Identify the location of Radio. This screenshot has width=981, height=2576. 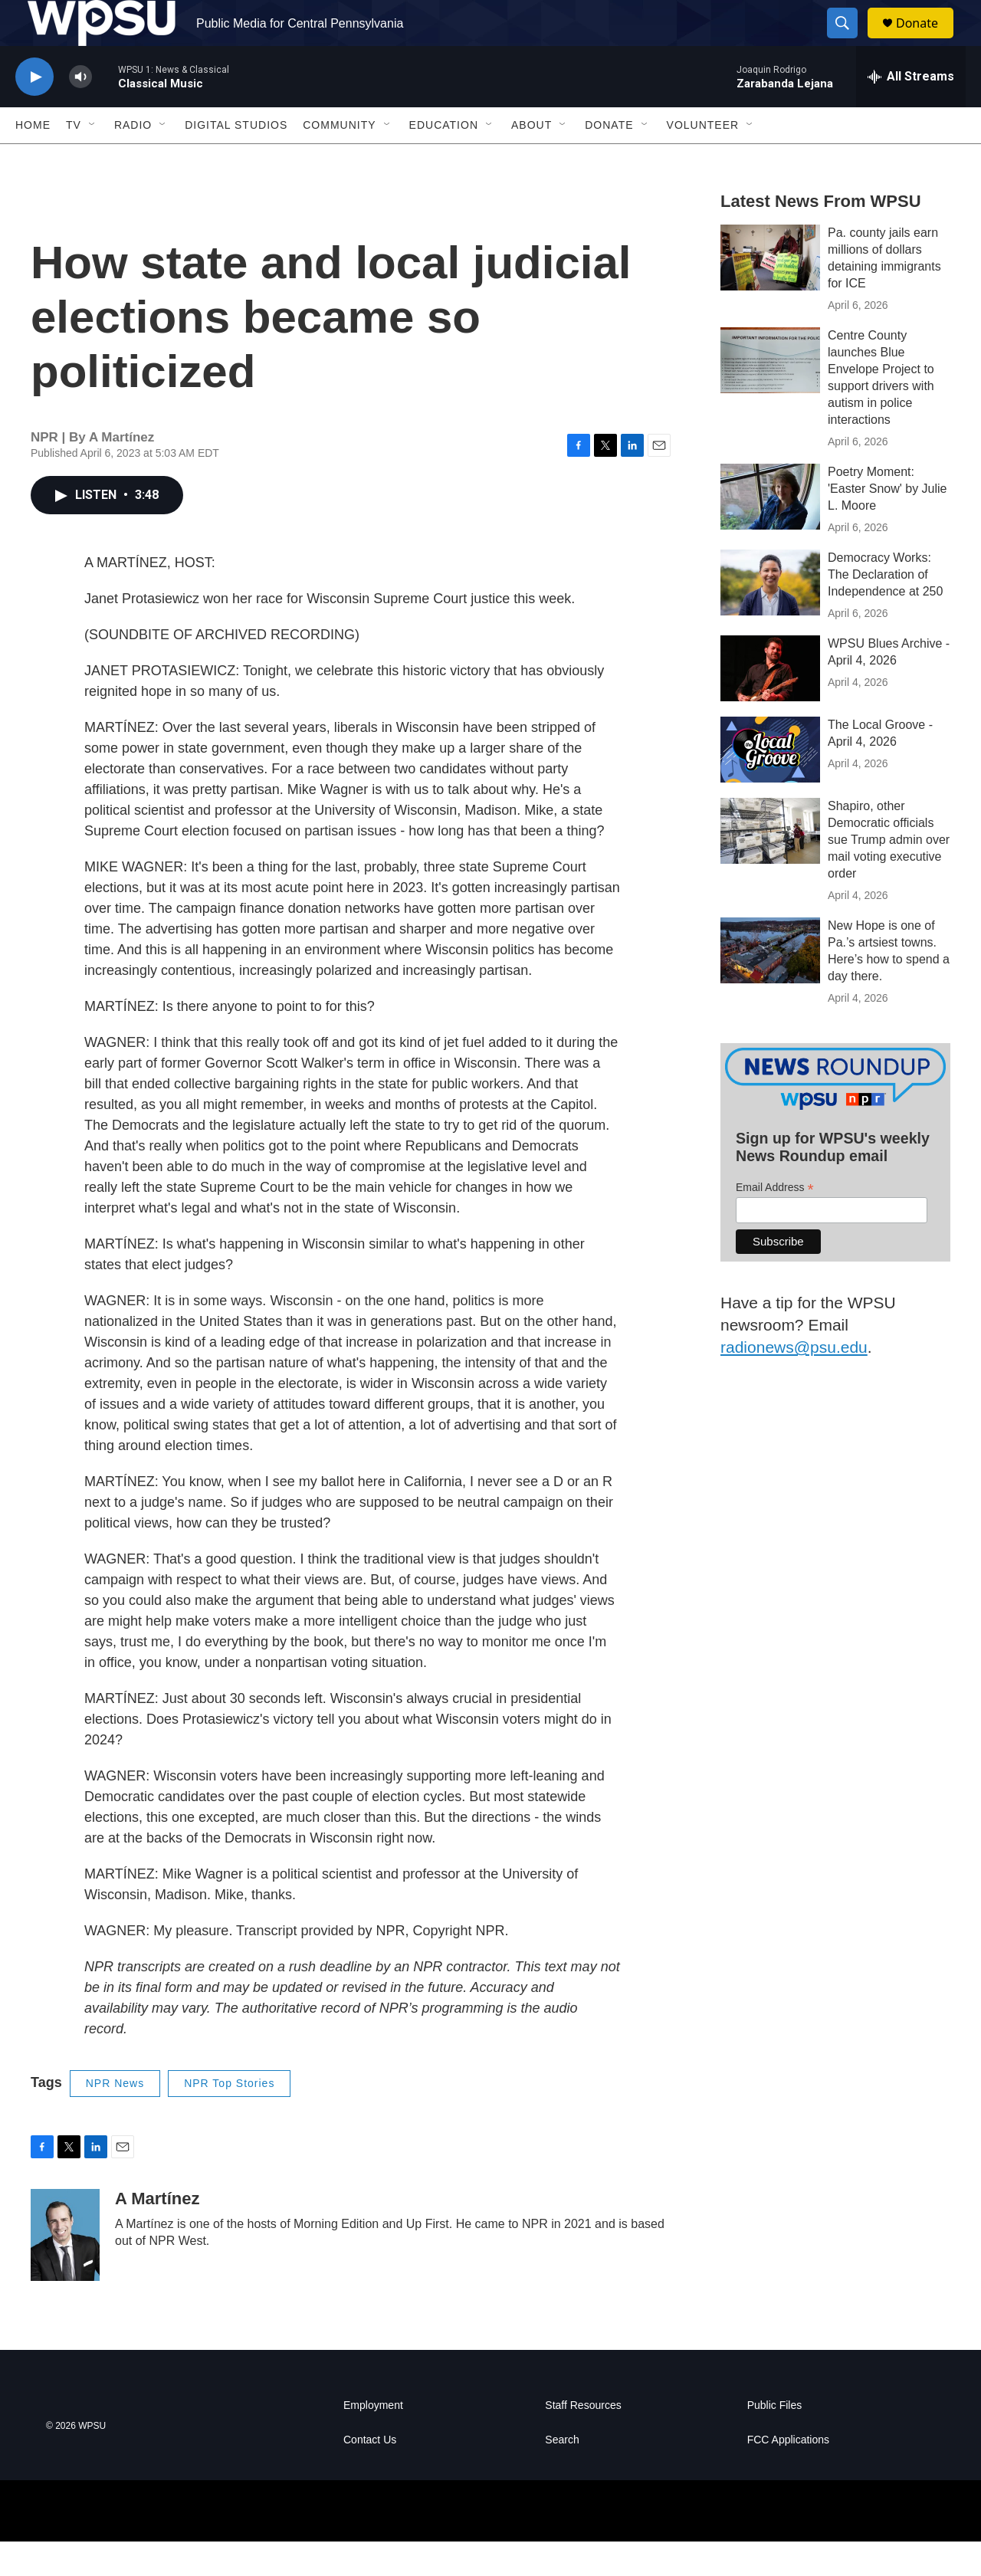
(133, 159).